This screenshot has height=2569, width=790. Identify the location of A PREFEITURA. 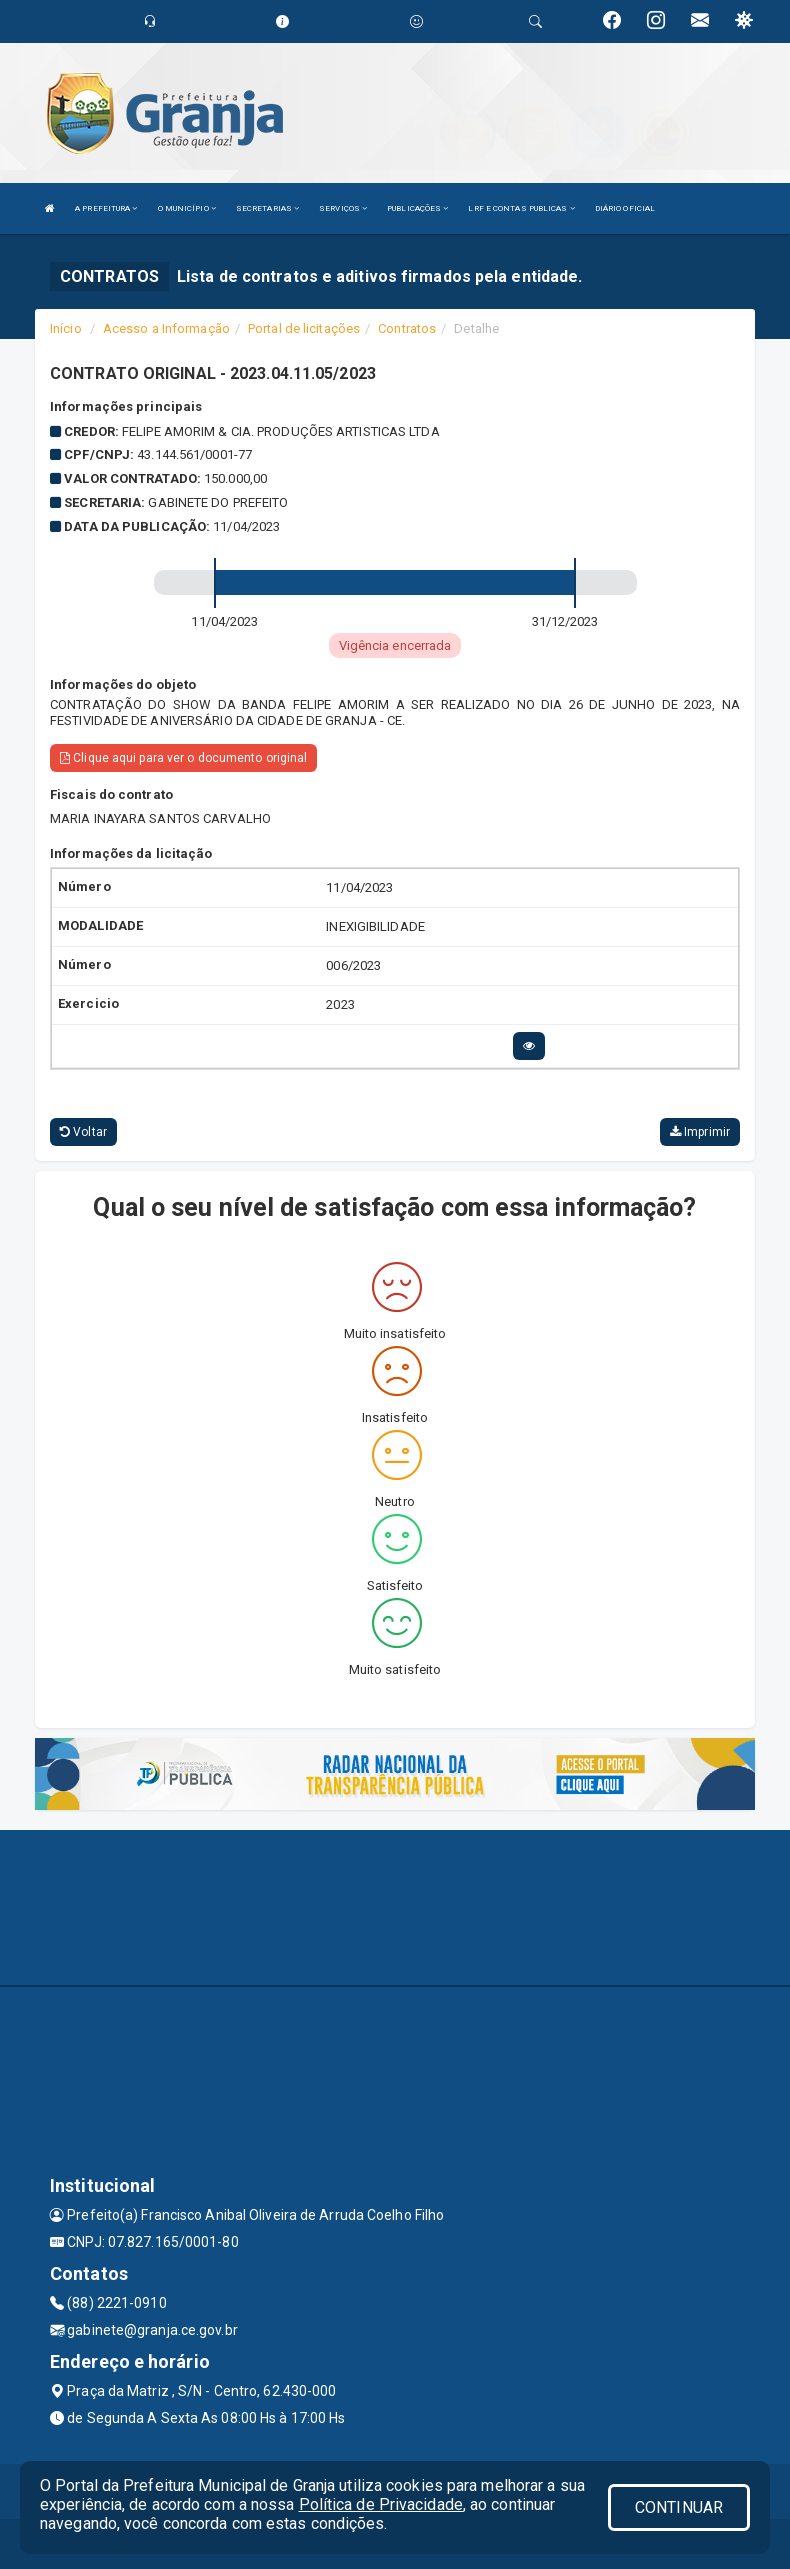
(106, 208).